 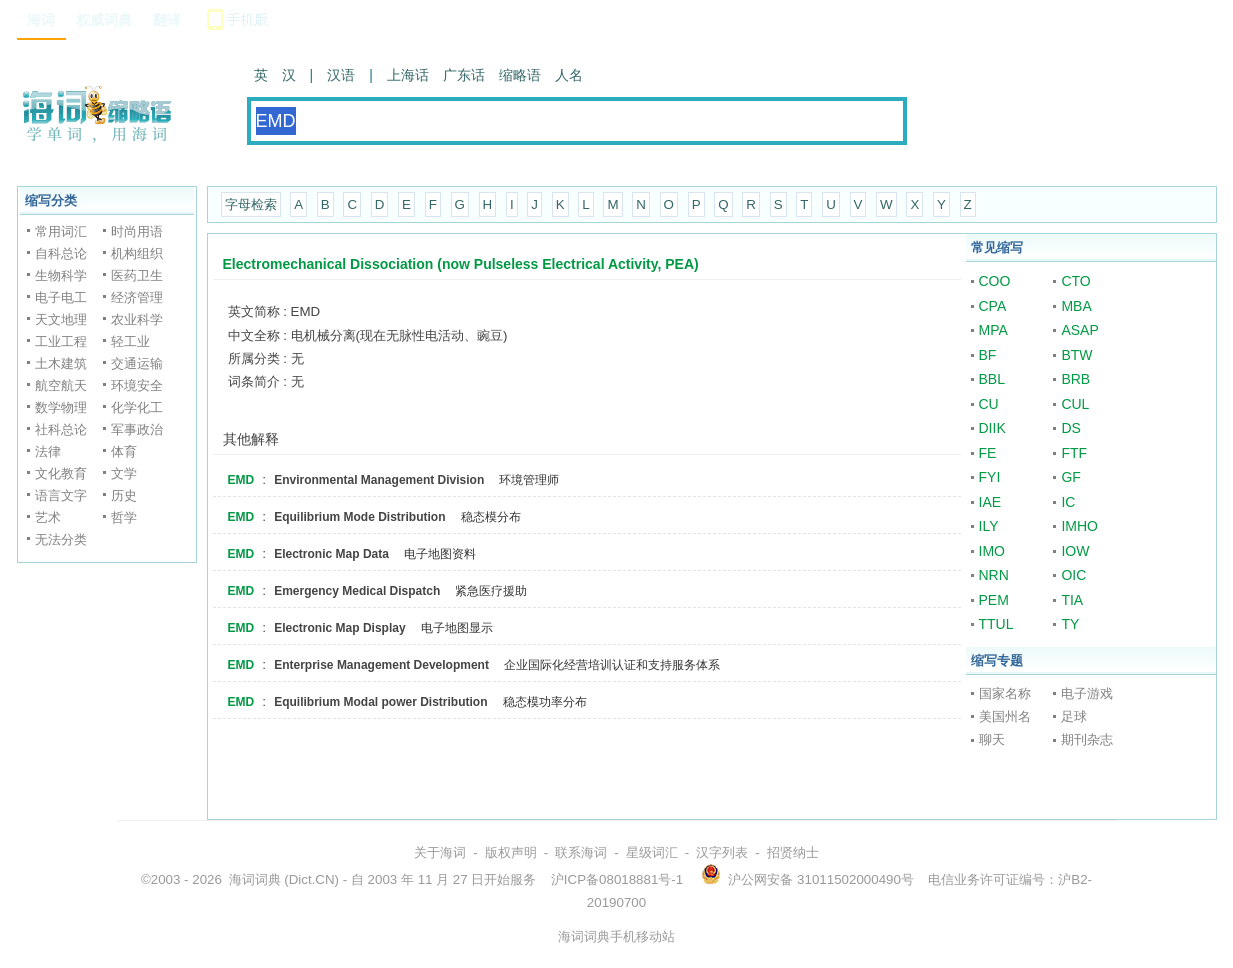 What do you see at coordinates (992, 379) in the screenshot?
I see `BBL` at bounding box center [992, 379].